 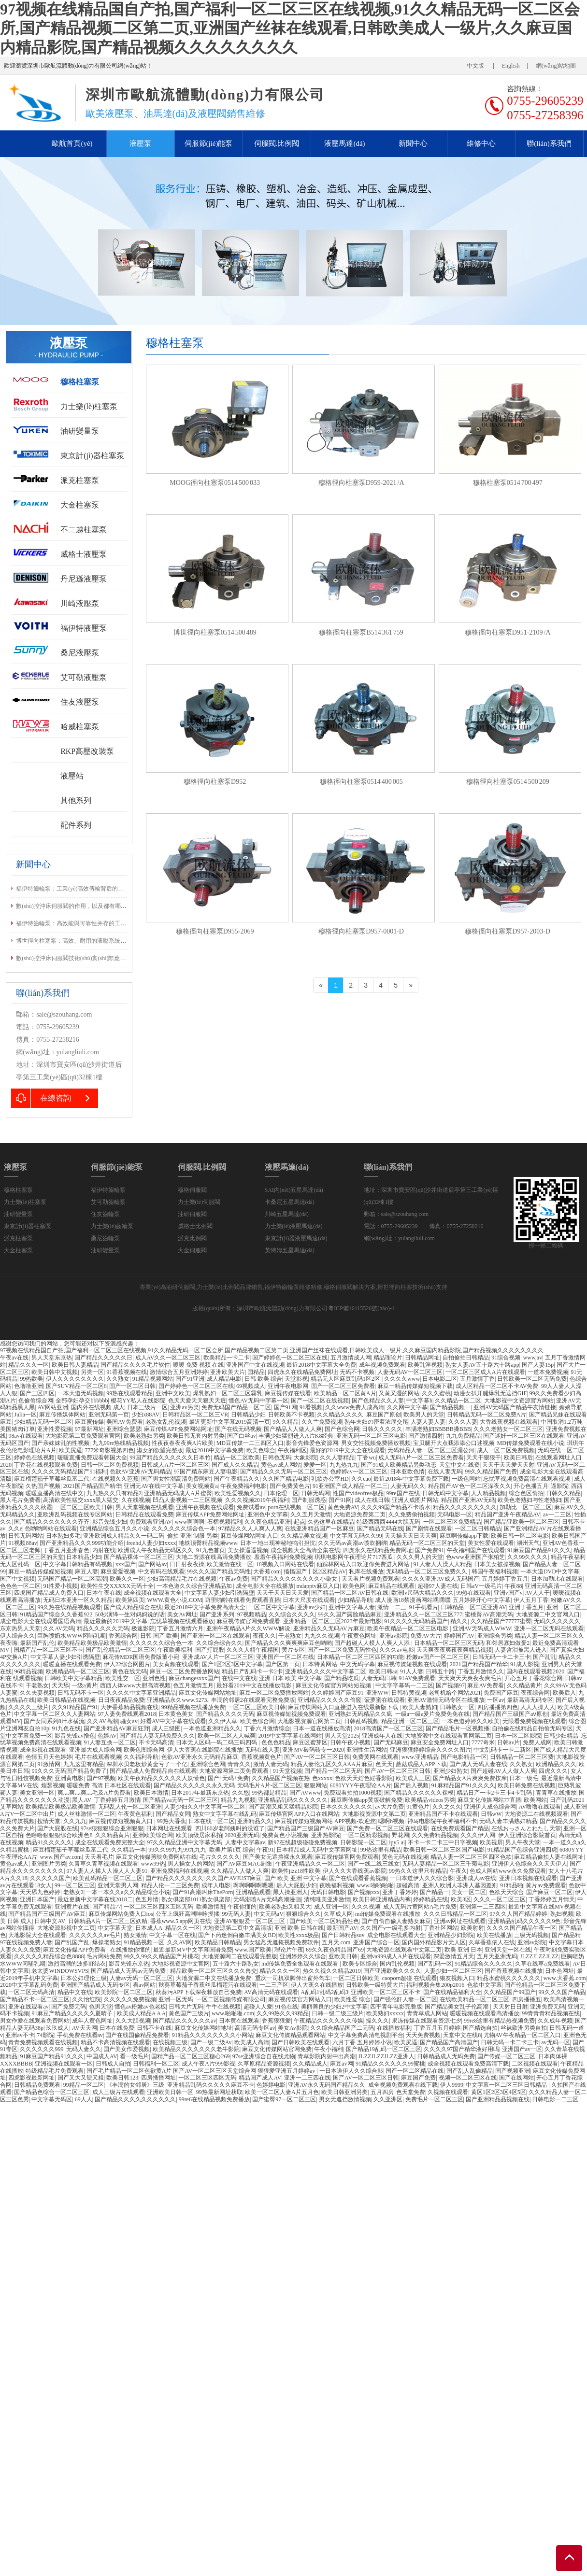 I want to click on 日韩大片无码, so click(x=186, y=2006).